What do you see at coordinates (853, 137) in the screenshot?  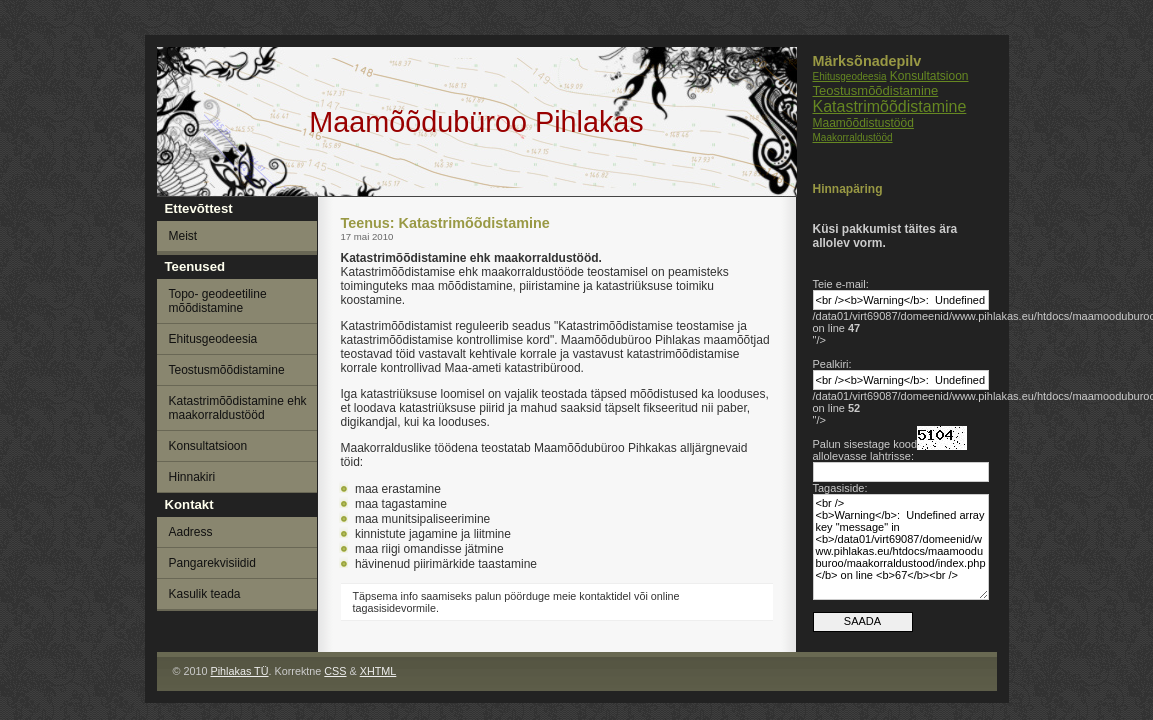 I see `Maakorraldustööd` at bounding box center [853, 137].